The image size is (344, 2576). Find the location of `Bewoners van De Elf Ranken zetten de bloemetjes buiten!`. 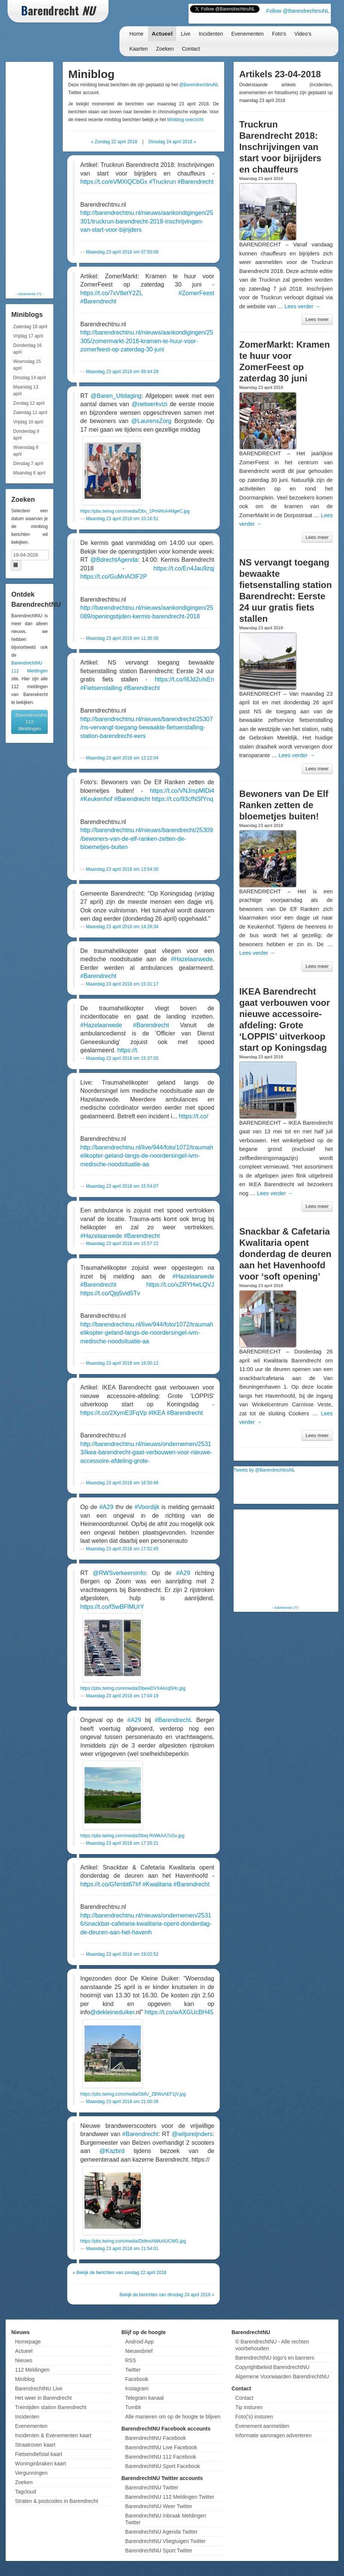

Bewoners van De Elf Ranken zetten de bloemetjes buiten! is located at coordinates (283, 805).